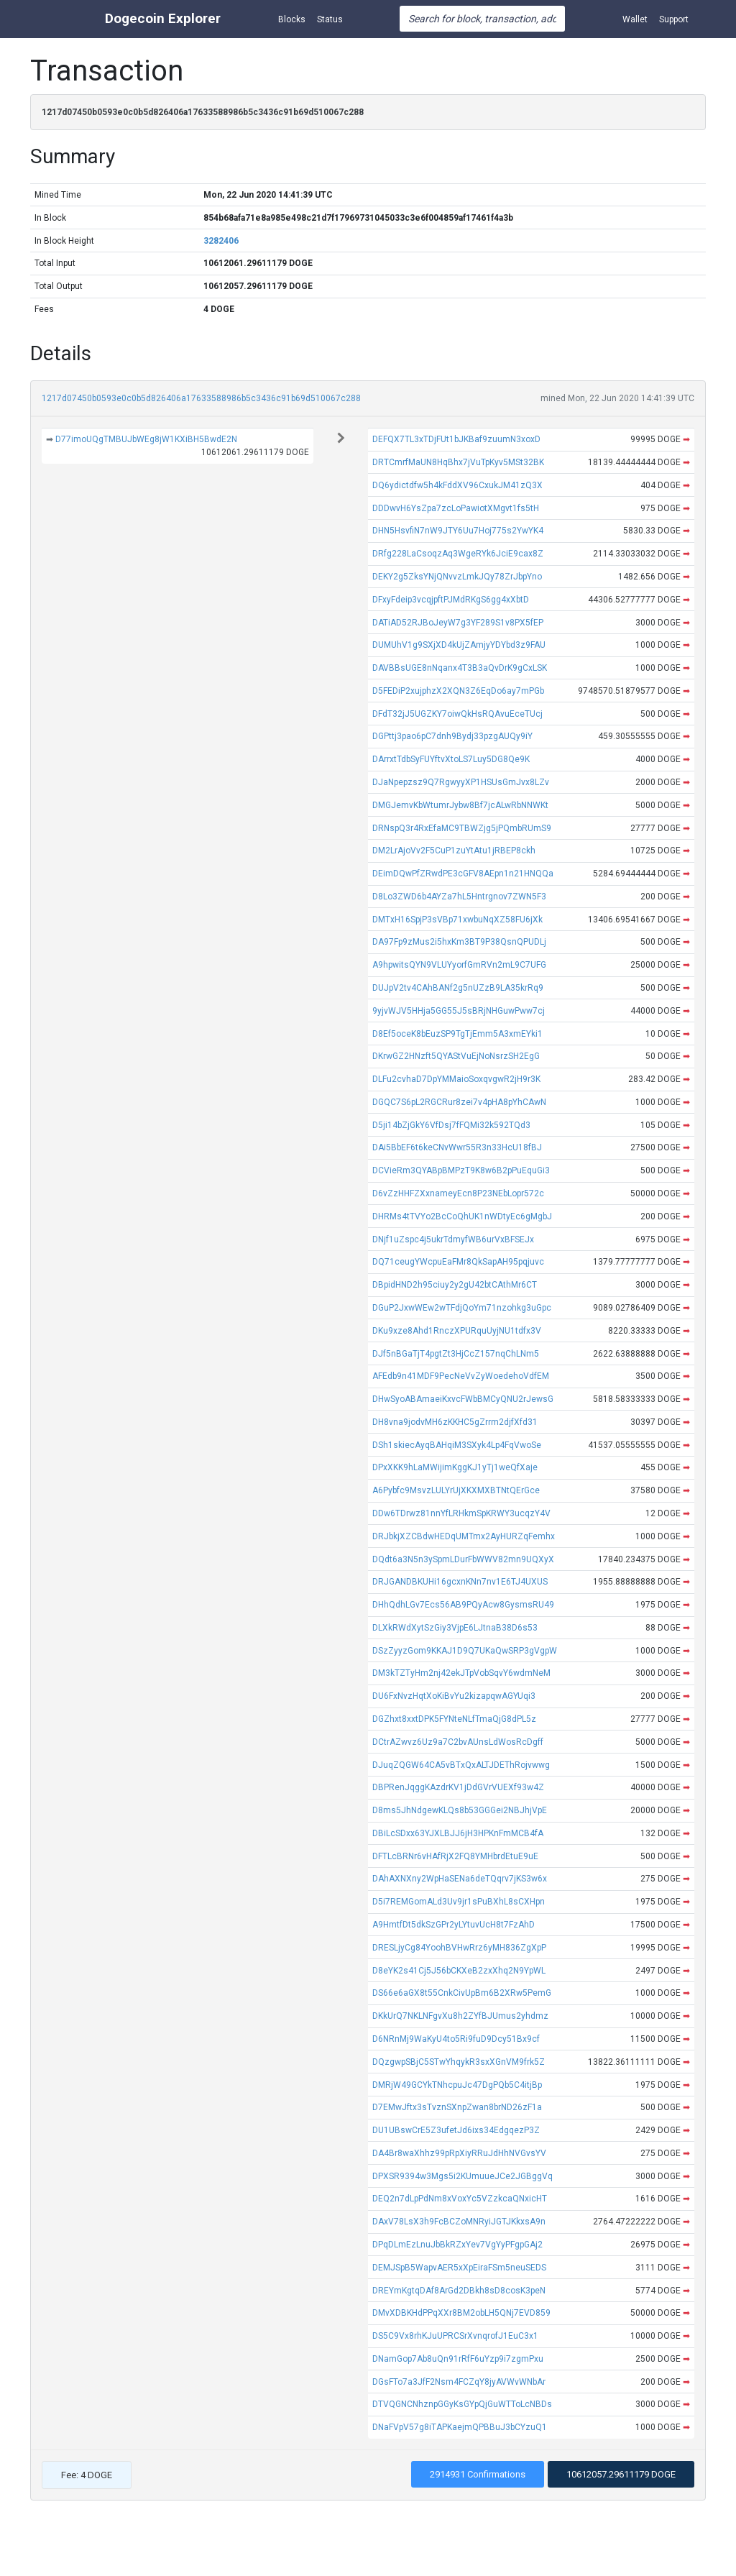 This screenshot has height=2576, width=736. Describe the element at coordinates (455, 1354) in the screenshot. I see `DJf5nBGaTjT4pgtZt3HjCcZ157nqChLNm5` at that location.